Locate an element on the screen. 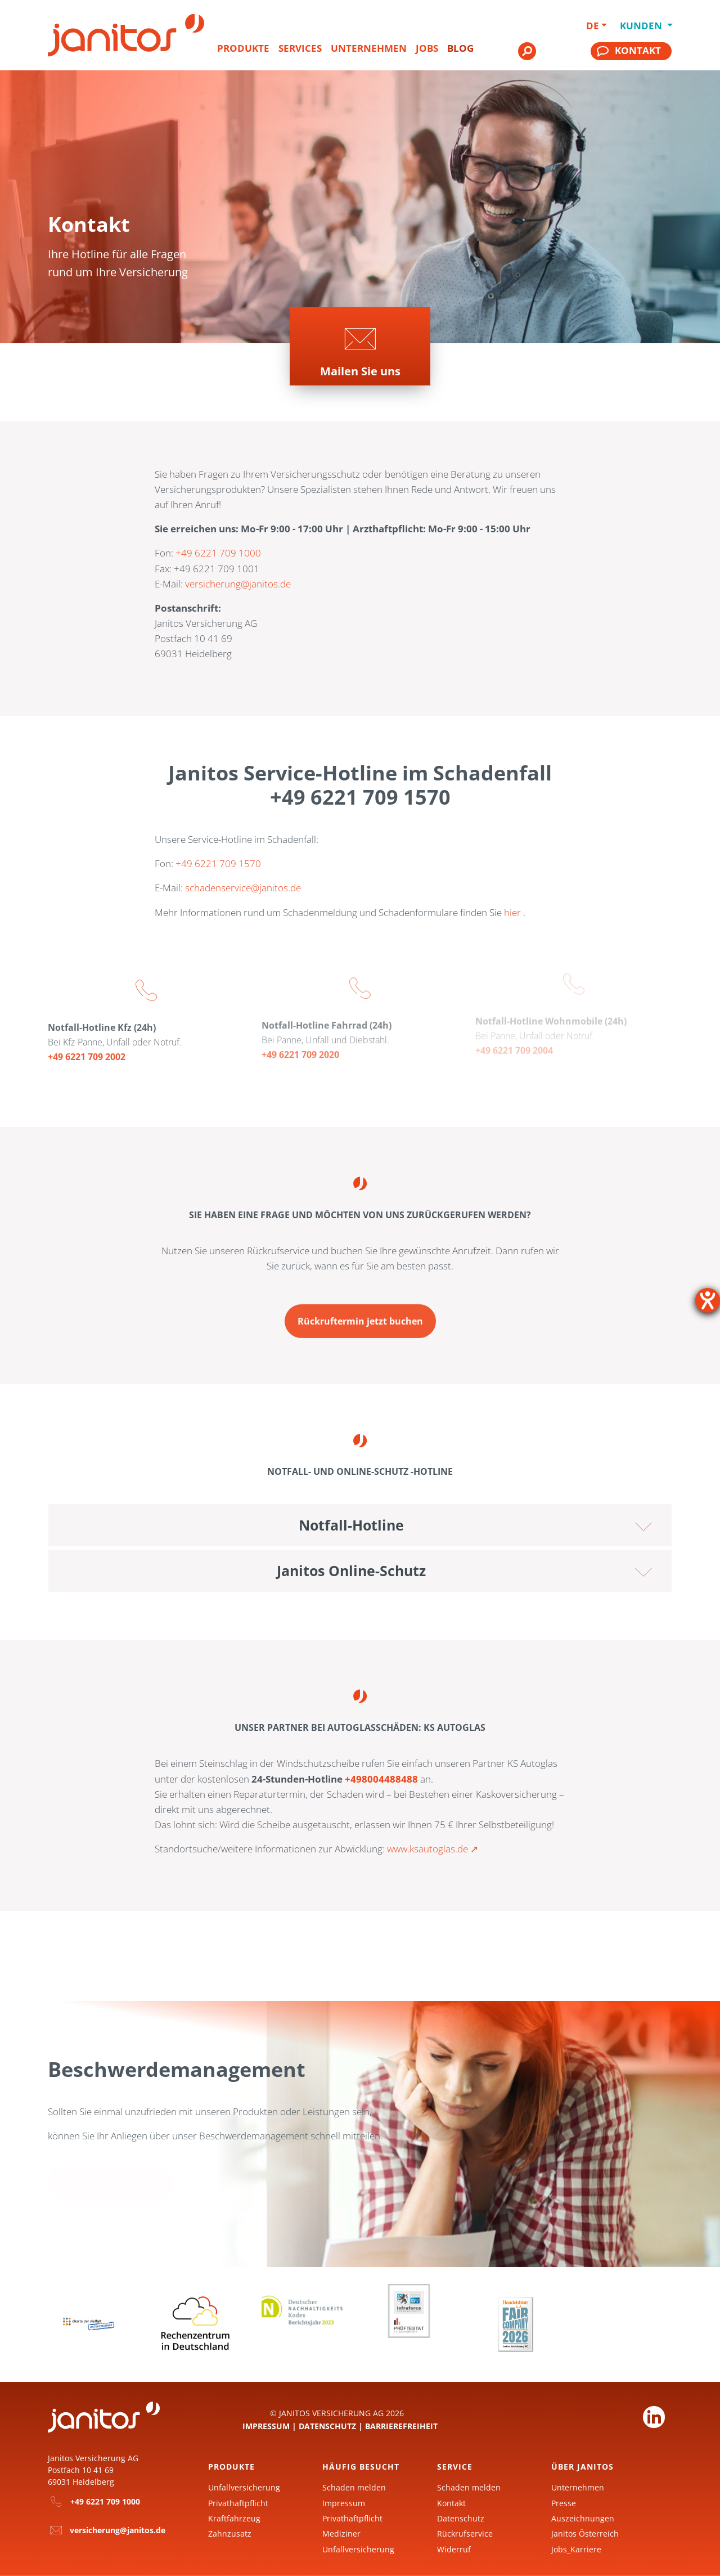  Barrierefreiheit is located at coordinates (401, 2426).